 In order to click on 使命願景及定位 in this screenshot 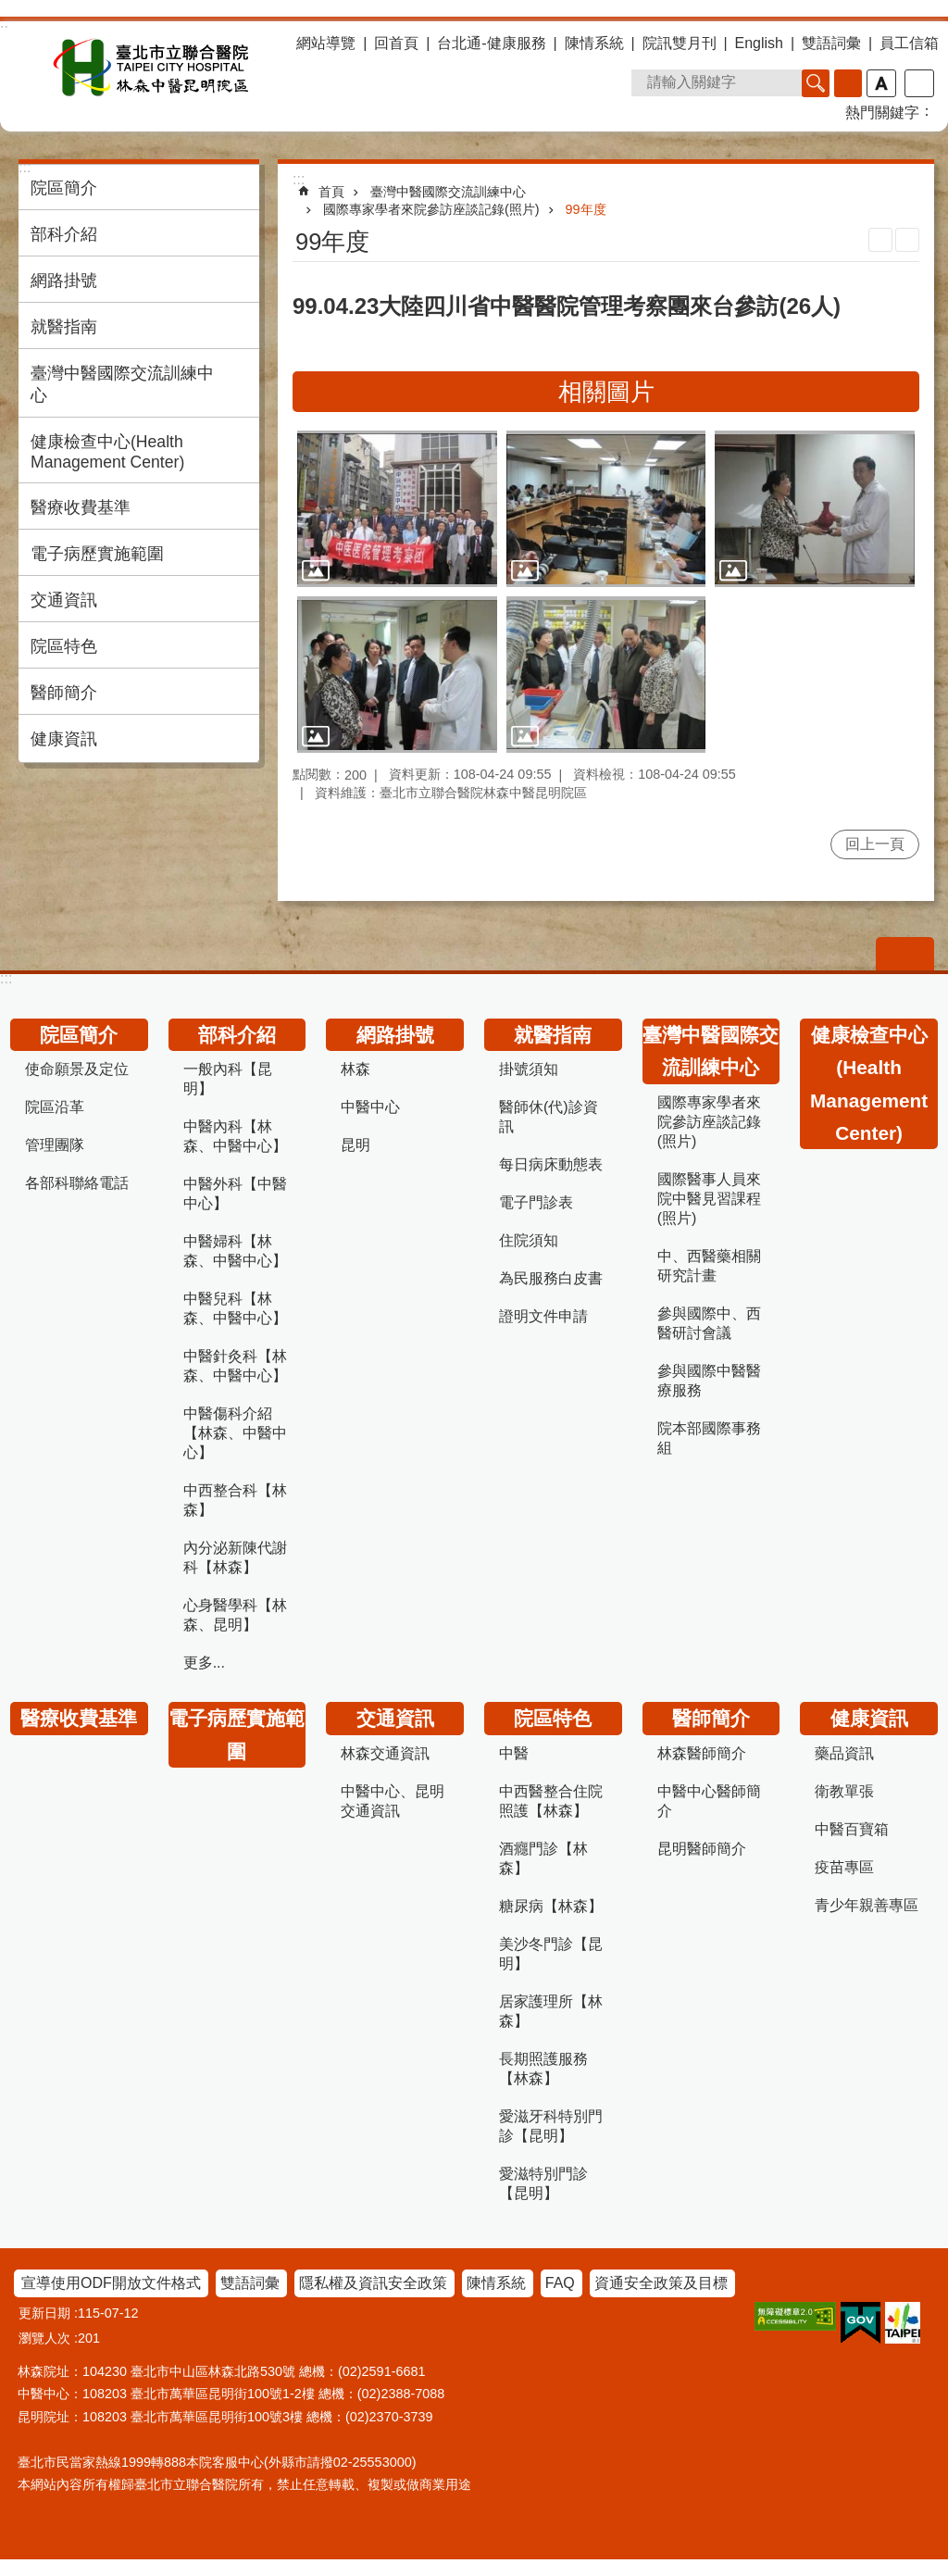, I will do `click(77, 1069)`.